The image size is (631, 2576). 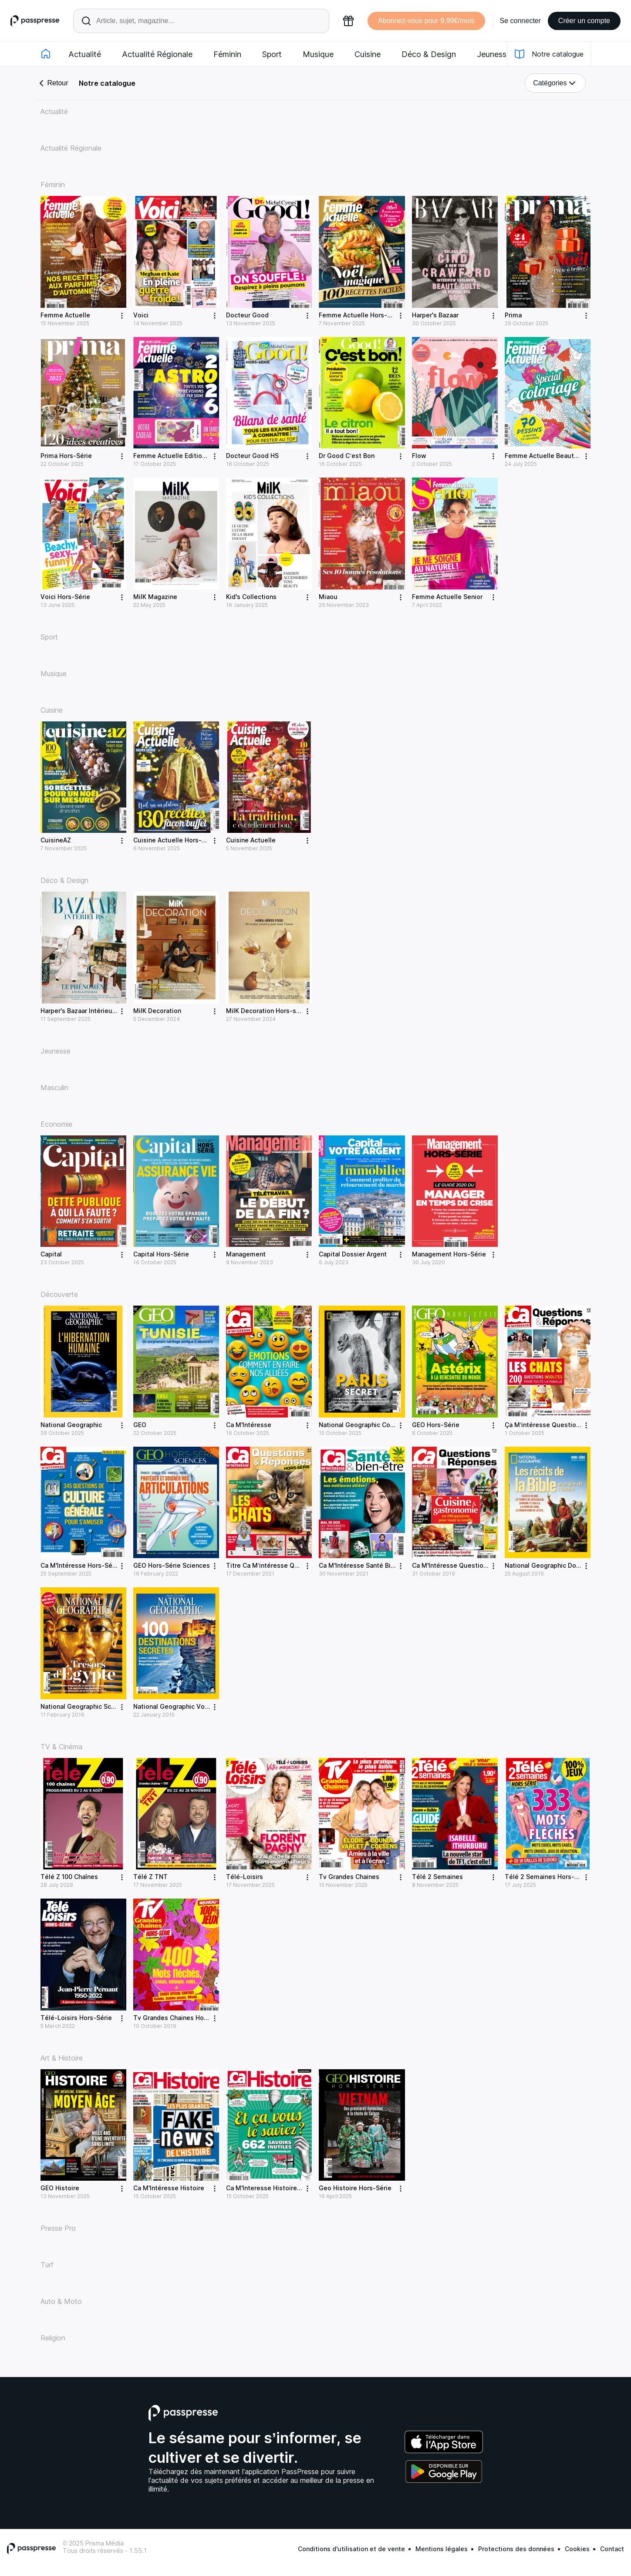 I want to click on Management Hors-Série, so click(x=449, y=1254).